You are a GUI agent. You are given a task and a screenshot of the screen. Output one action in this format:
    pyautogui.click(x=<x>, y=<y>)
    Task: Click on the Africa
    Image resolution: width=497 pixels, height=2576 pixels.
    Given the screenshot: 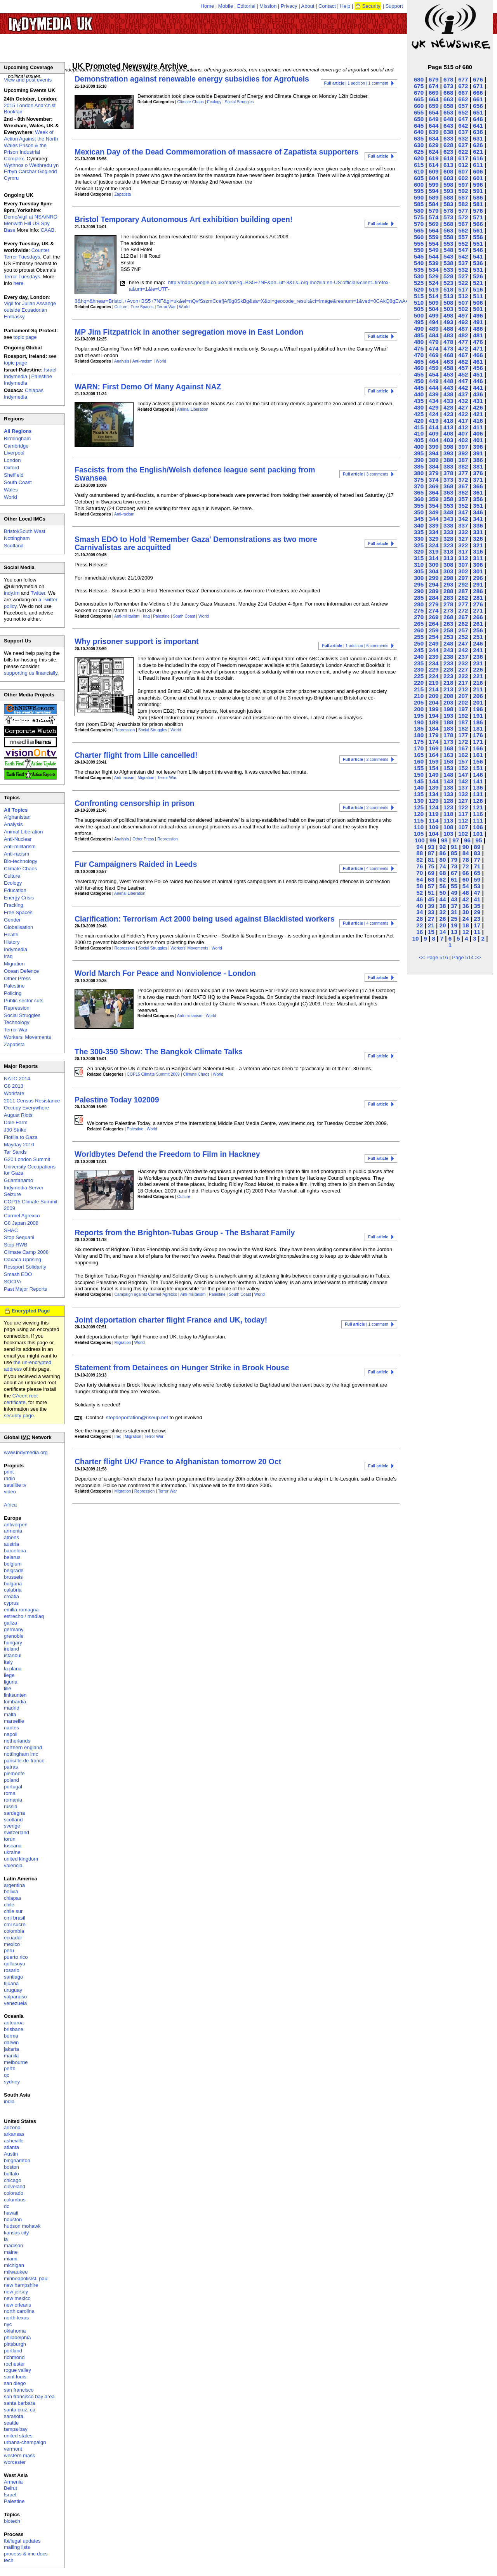 What is the action you would take?
    pyautogui.click(x=10, y=1505)
    